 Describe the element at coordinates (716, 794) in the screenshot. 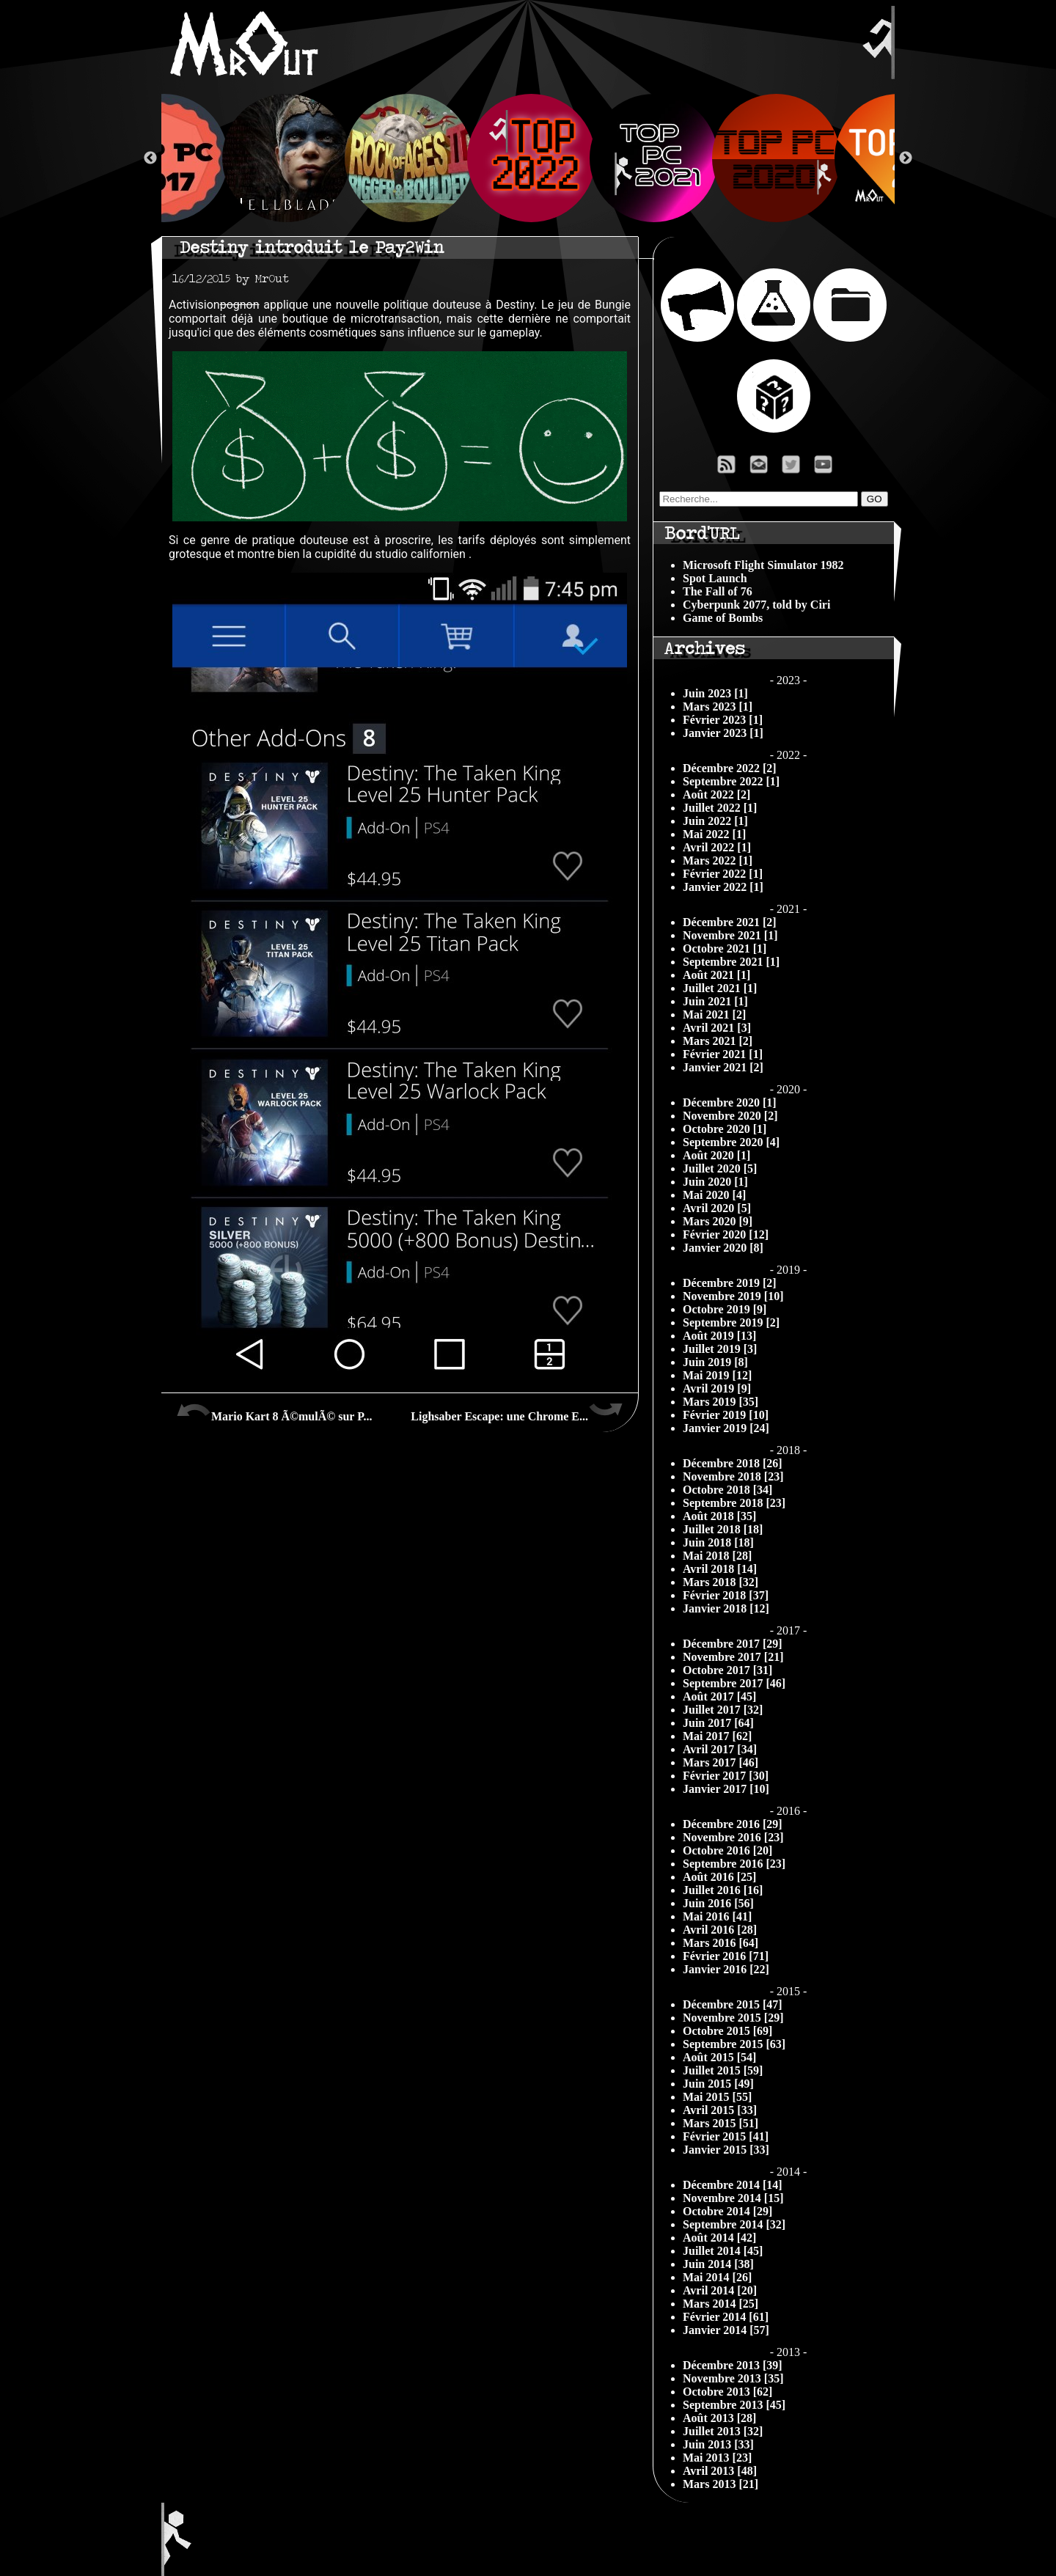

I see `Août 2022 [2]` at that location.